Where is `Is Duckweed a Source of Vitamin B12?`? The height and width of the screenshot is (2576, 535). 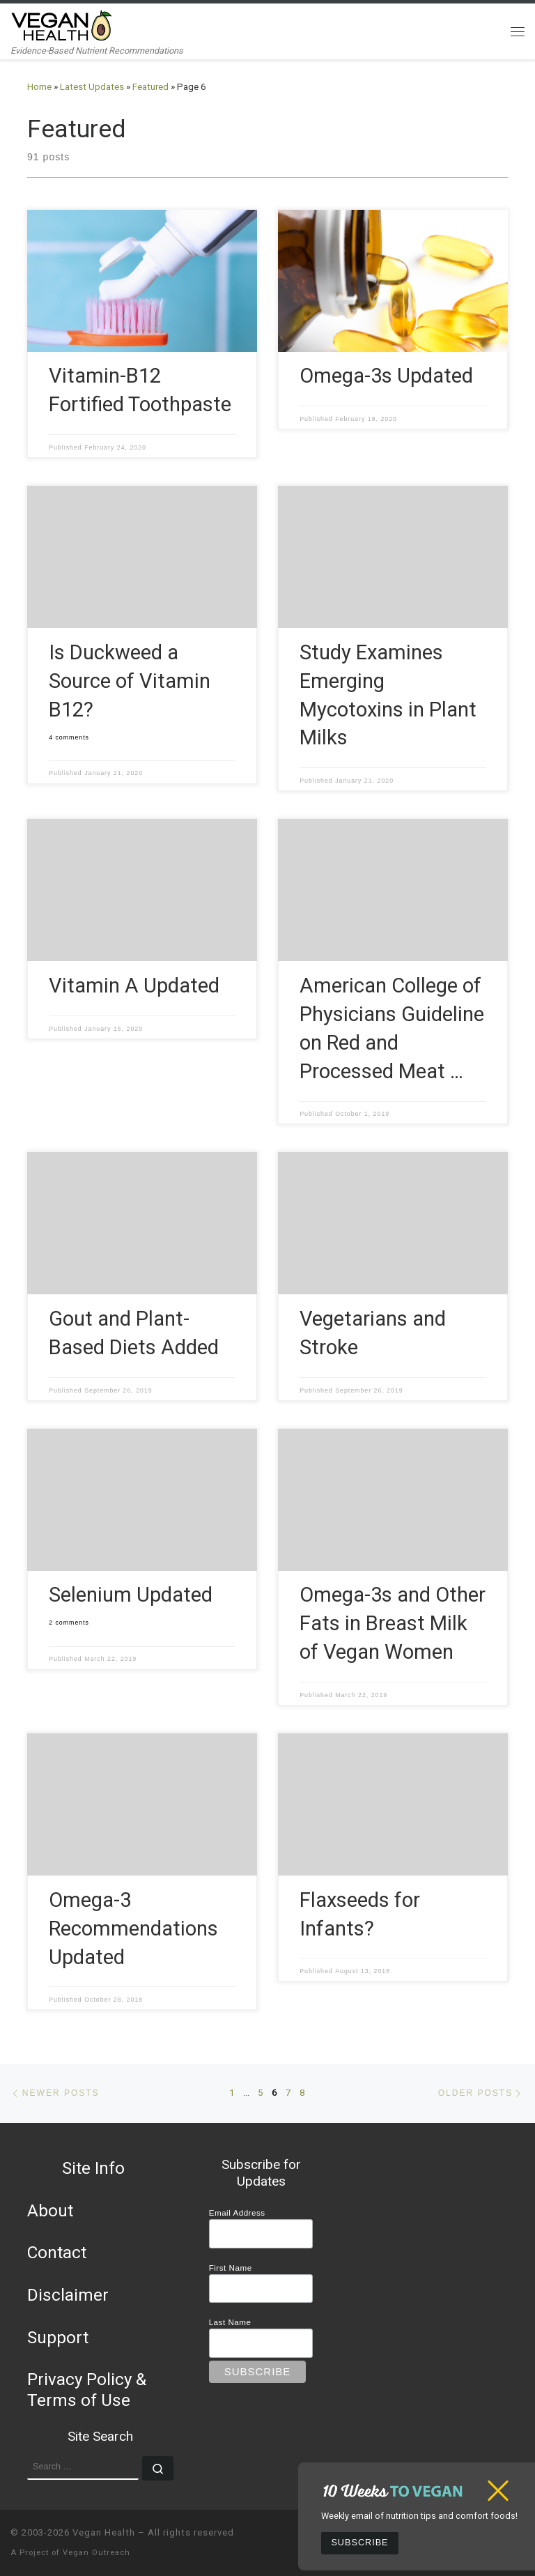
Is Duckweed a Source of Vitamin B12? is located at coordinates (129, 681).